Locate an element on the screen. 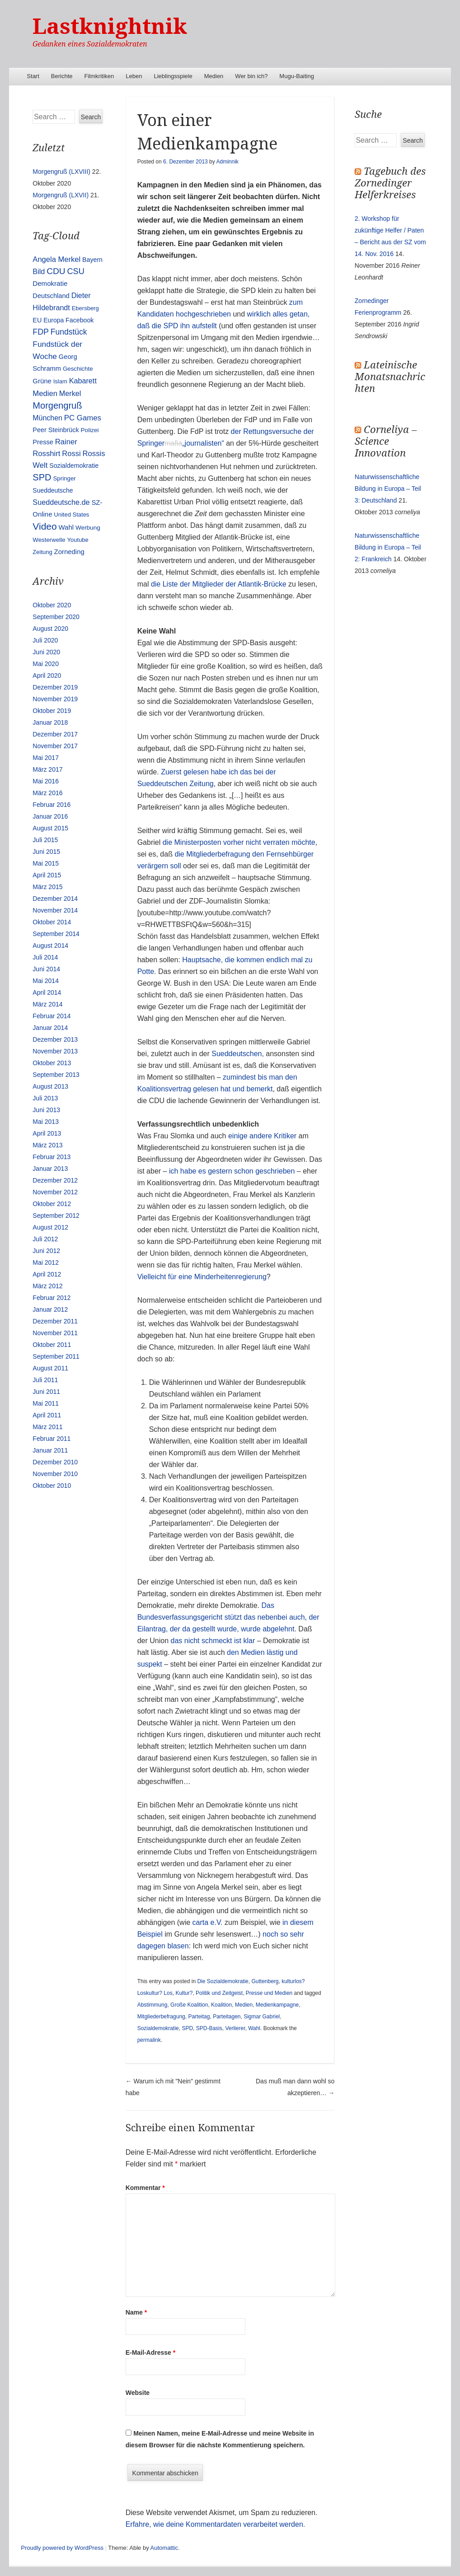  Morgengruß [Morgengruß (69 Einträge)] is located at coordinates (57, 405).